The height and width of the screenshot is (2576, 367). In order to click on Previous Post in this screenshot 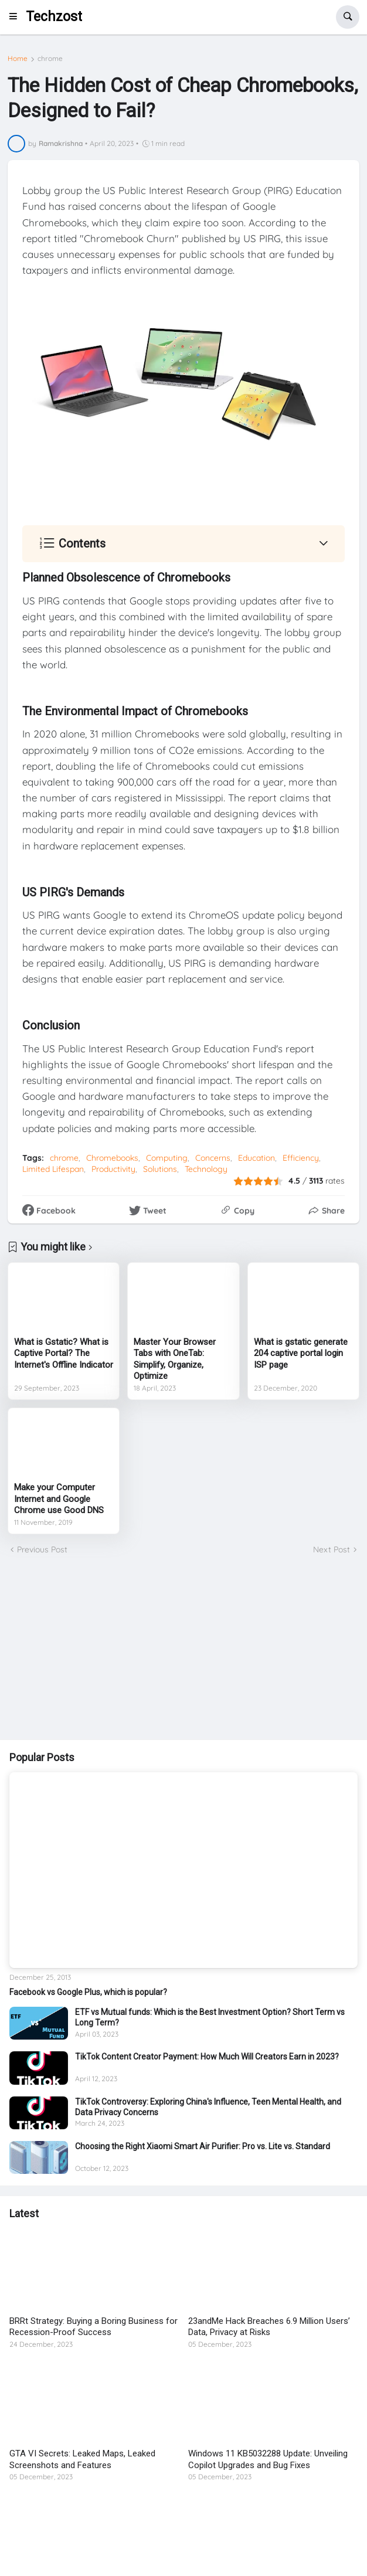, I will do `click(42, 1549)`.